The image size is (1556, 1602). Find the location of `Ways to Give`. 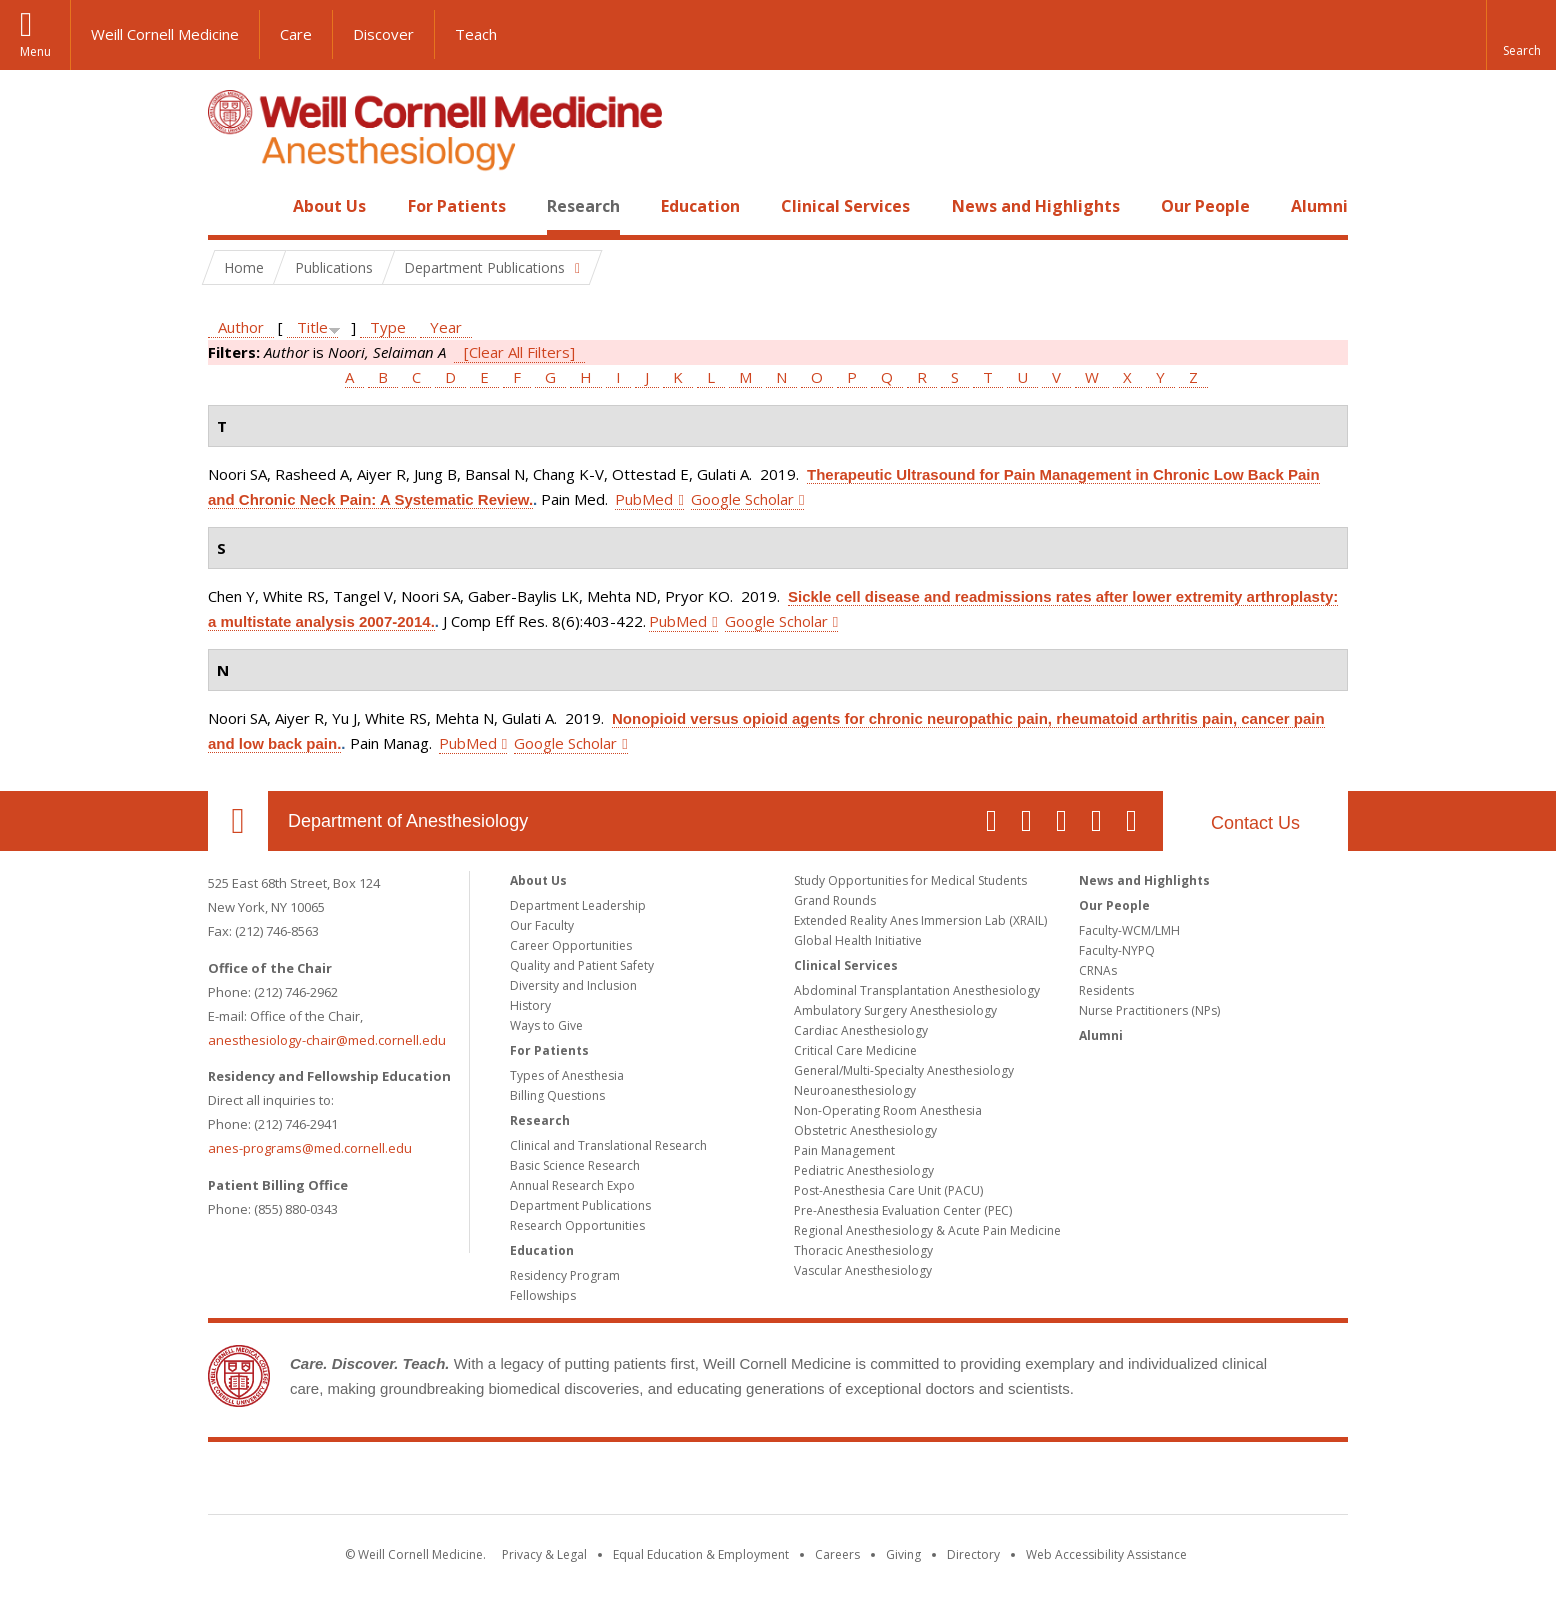

Ways to Give is located at coordinates (546, 1025).